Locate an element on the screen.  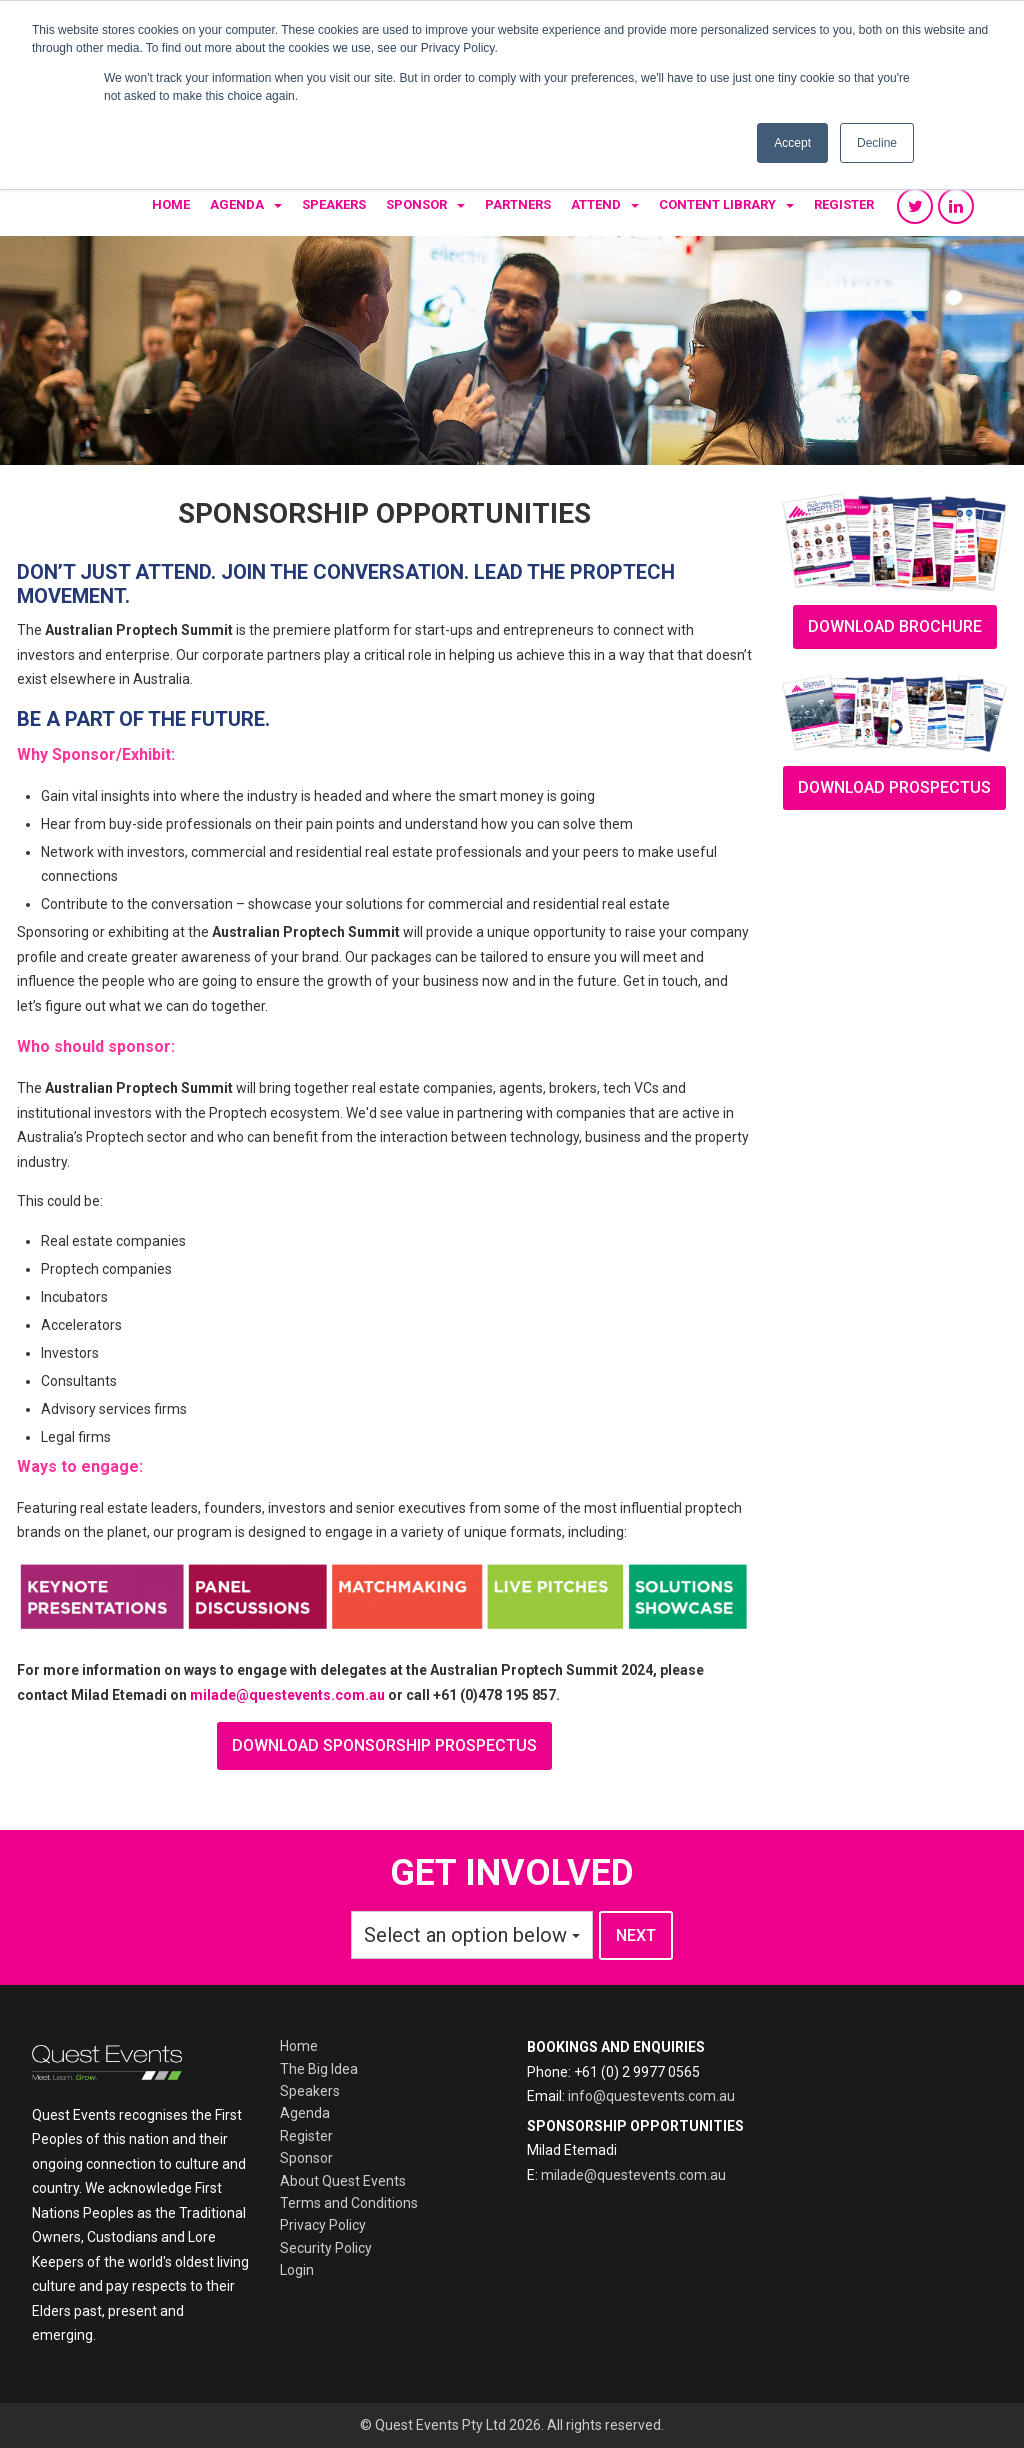
Download prospectus is located at coordinates (894, 787).